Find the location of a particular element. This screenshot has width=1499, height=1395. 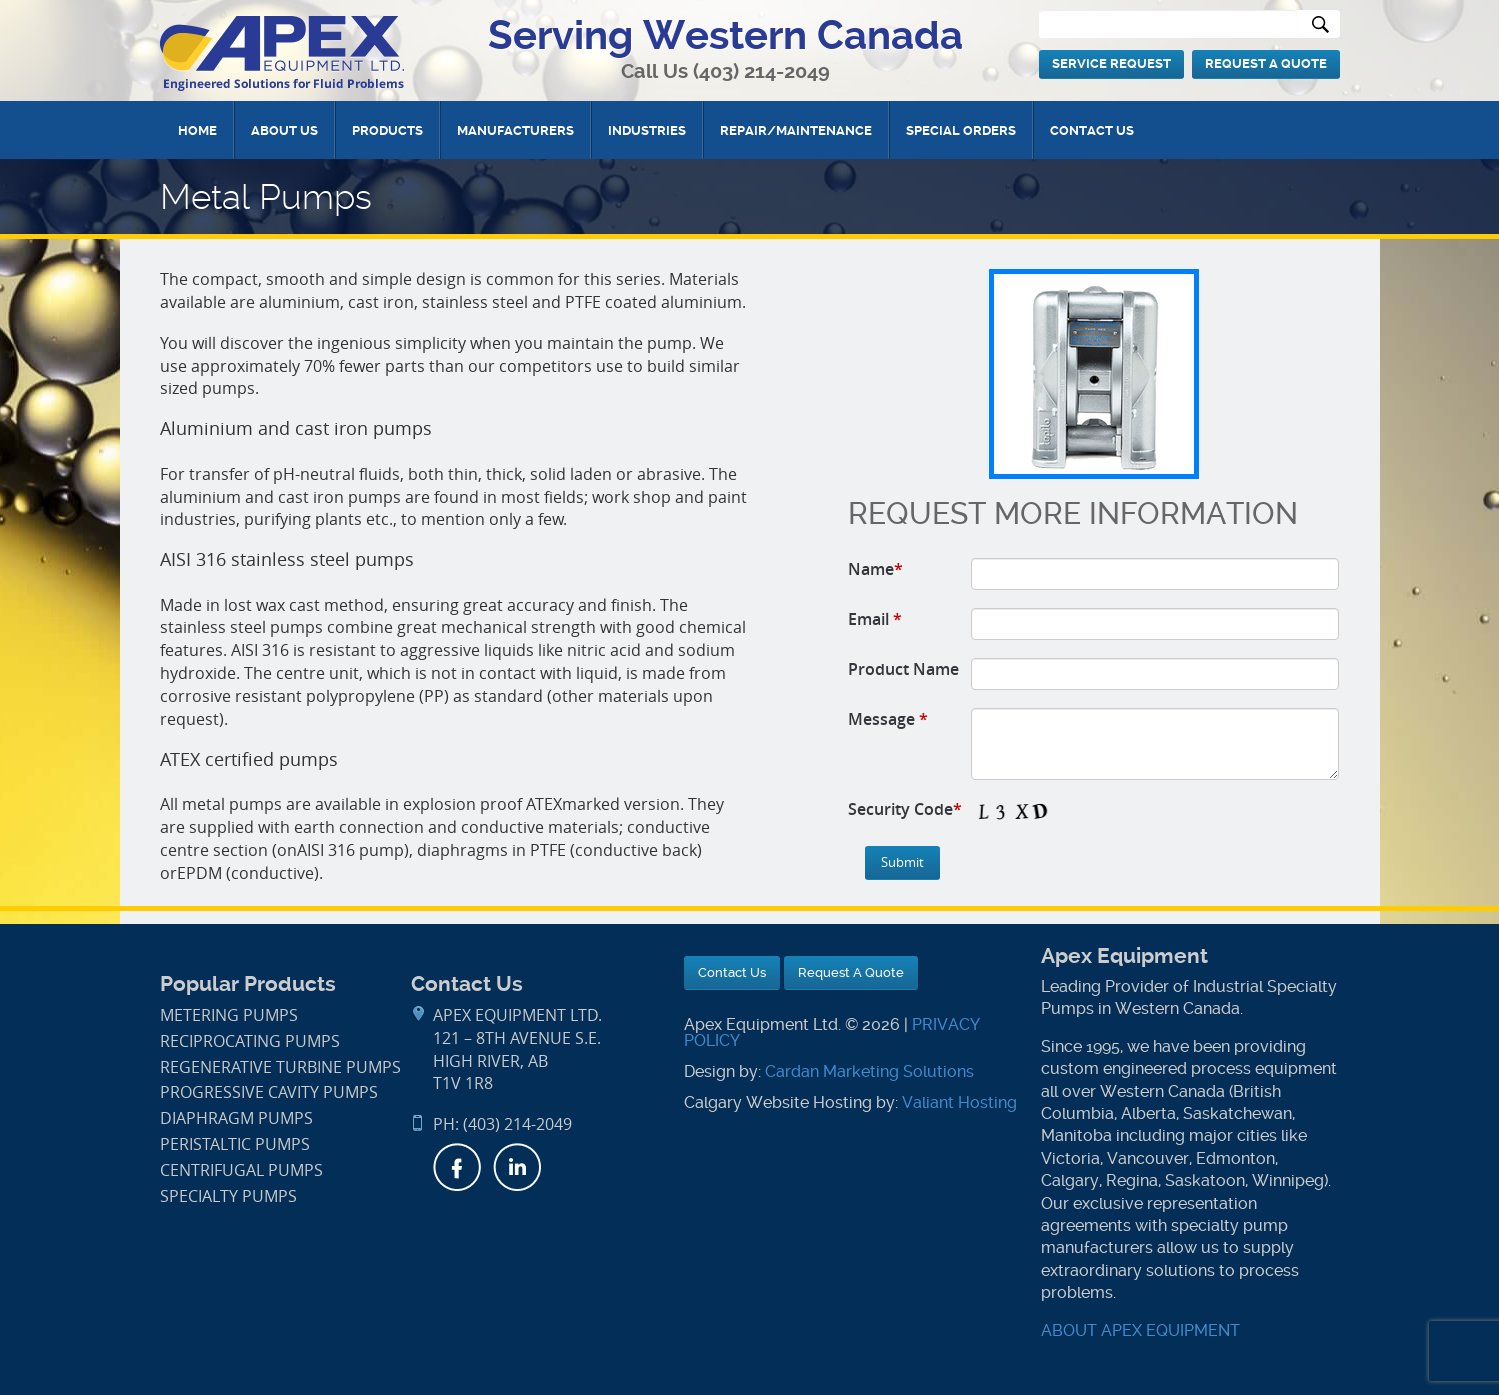

Request A Quote is located at coordinates (1266, 63).